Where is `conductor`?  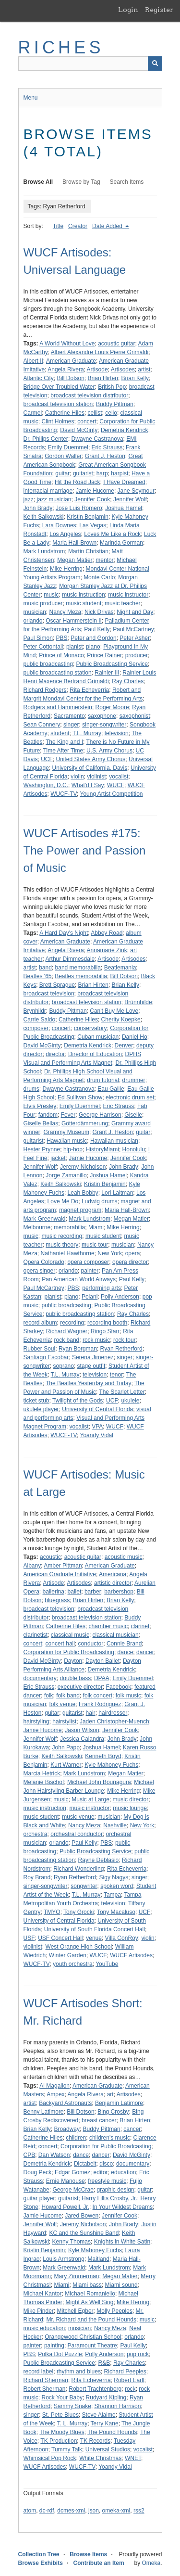 conductor is located at coordinates (91, 1643).